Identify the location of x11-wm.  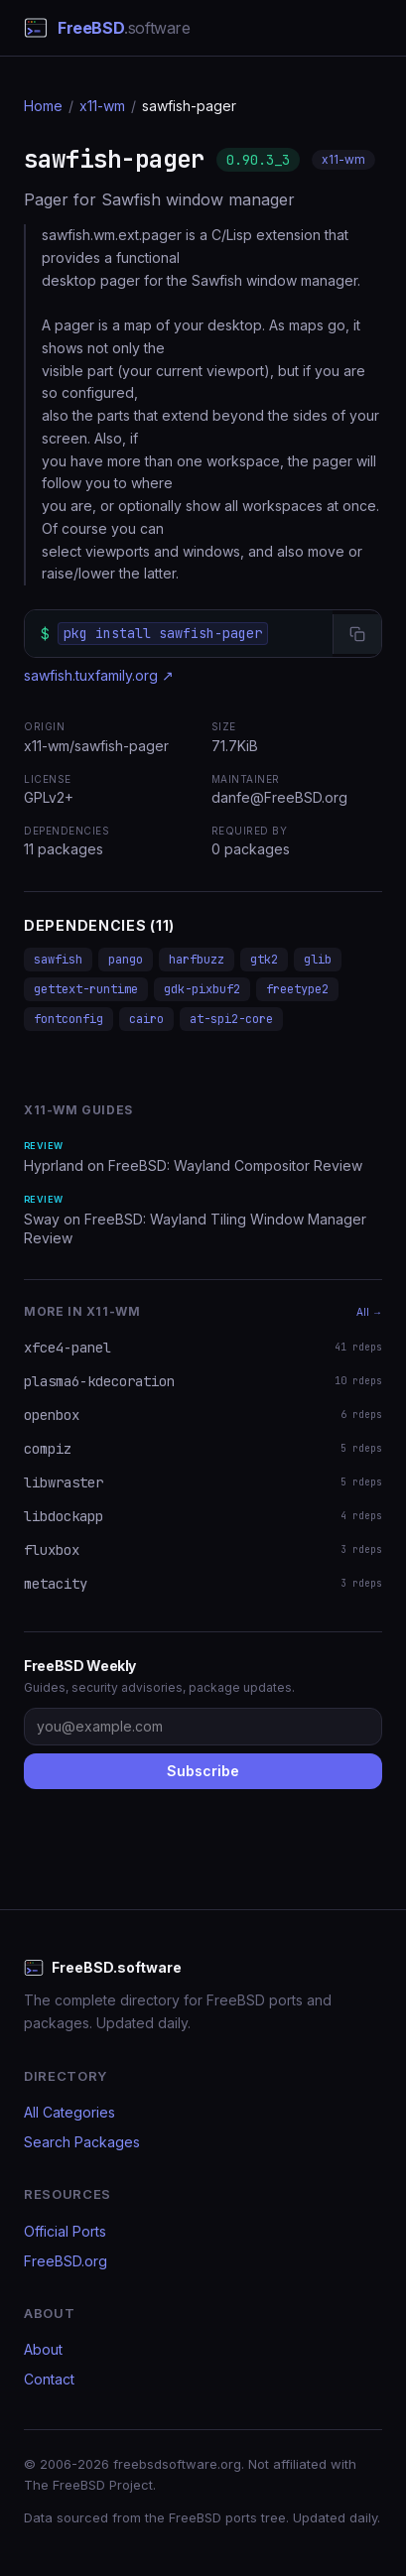
(102, 105).